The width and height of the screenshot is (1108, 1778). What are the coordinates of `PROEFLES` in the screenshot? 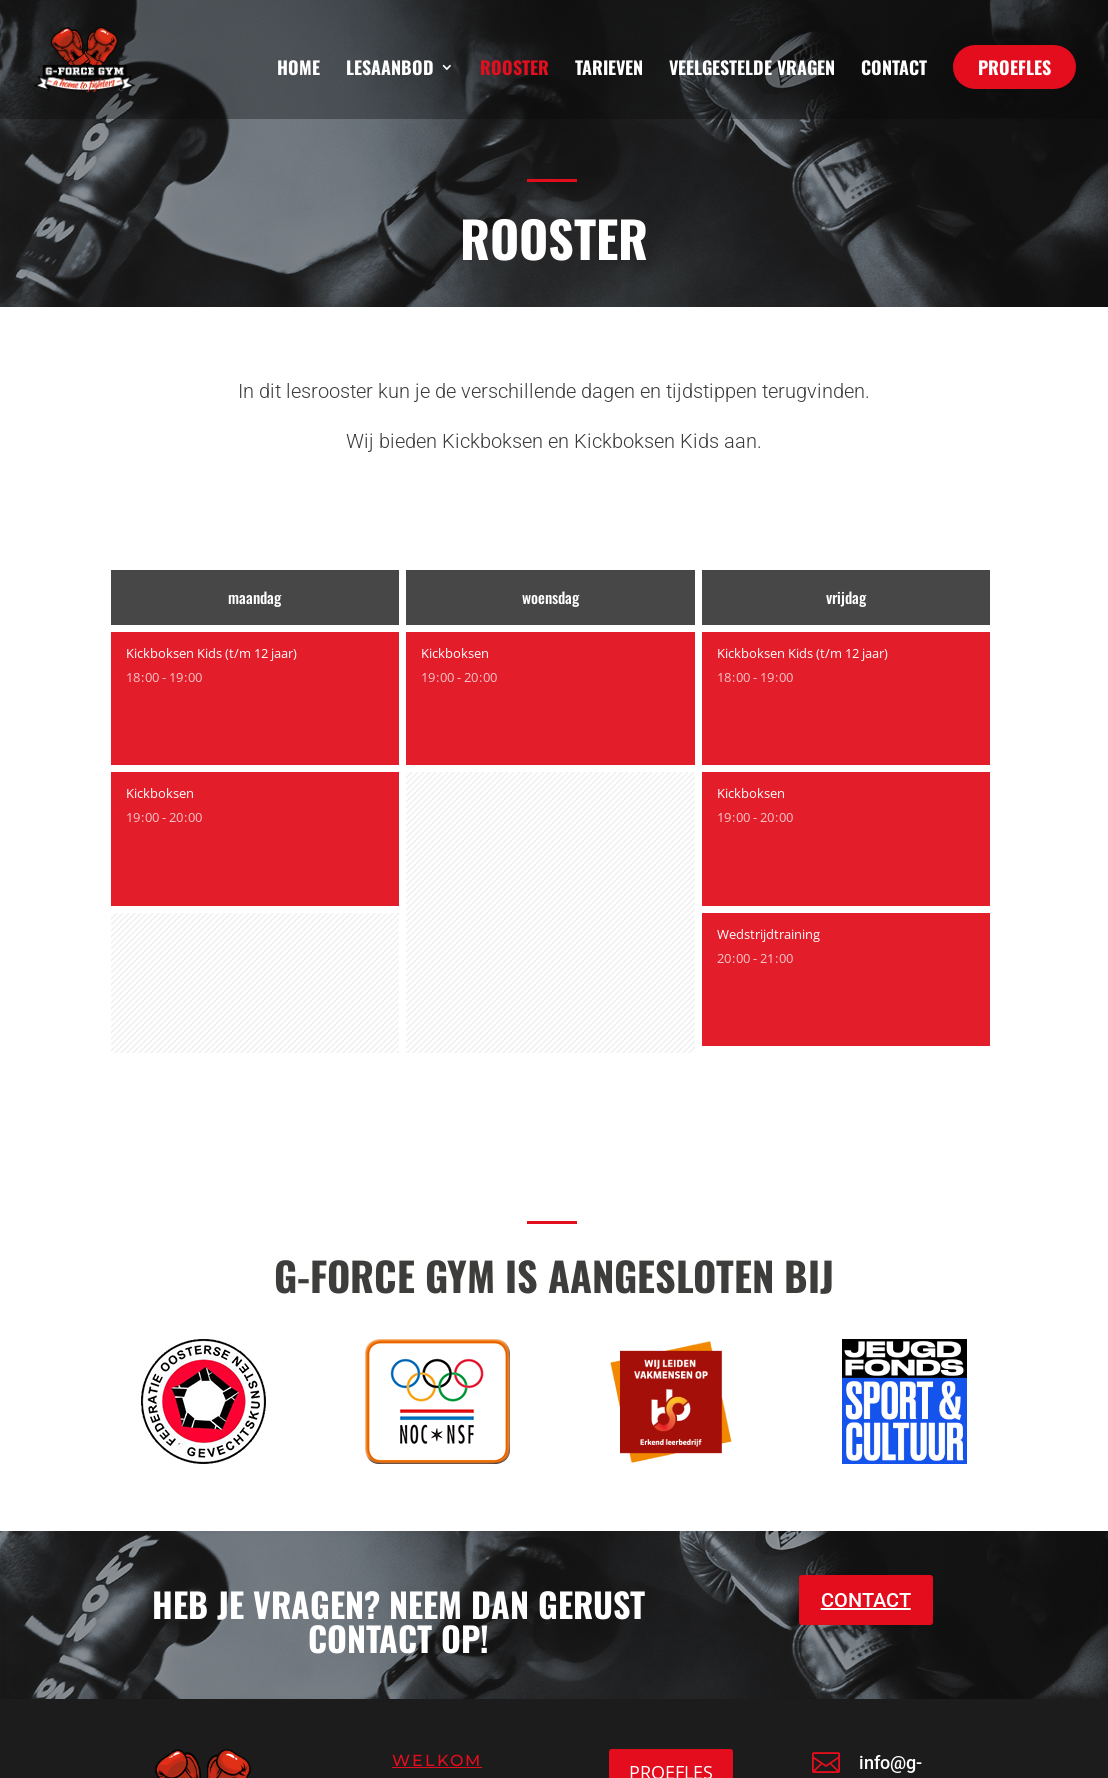 It's located at (1014, 67).